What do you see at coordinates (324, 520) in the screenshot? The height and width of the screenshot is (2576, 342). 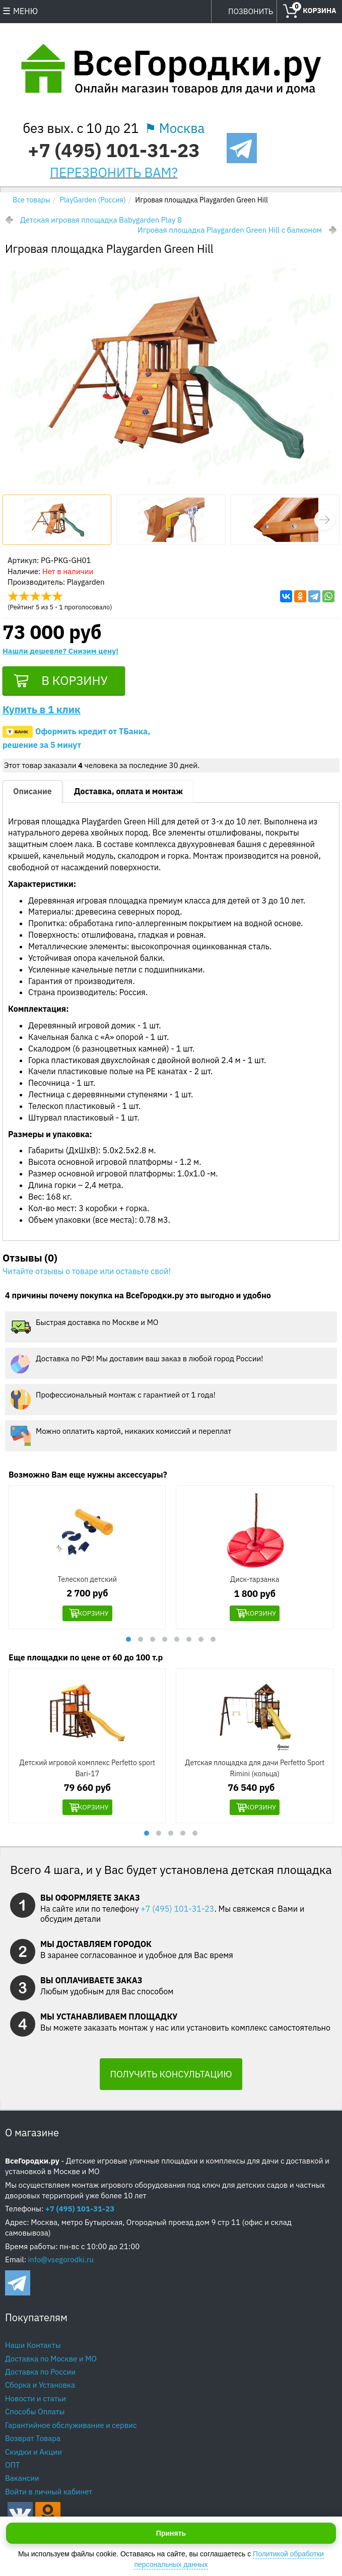 I see `[button]` at bounding box center [324, 520].